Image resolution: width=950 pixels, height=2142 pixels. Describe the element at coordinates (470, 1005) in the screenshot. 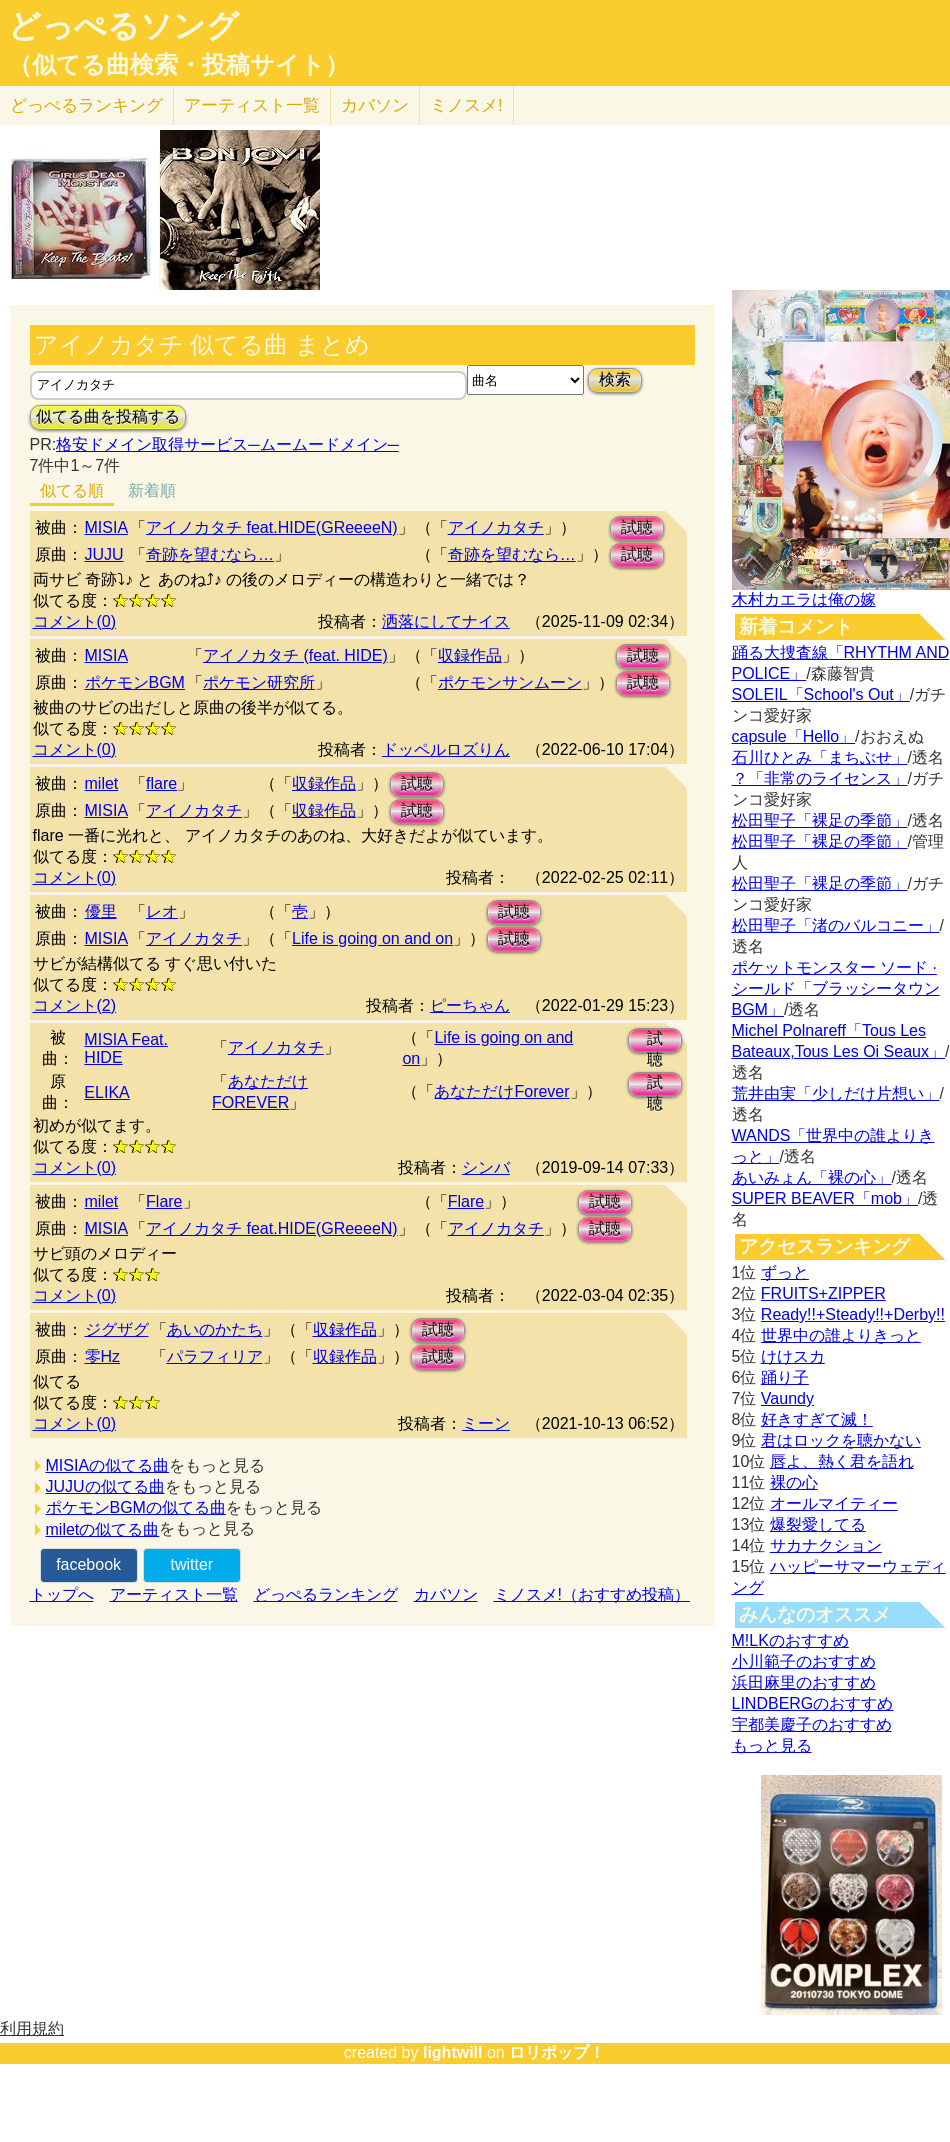

I see `ピーちゃん` at that location.